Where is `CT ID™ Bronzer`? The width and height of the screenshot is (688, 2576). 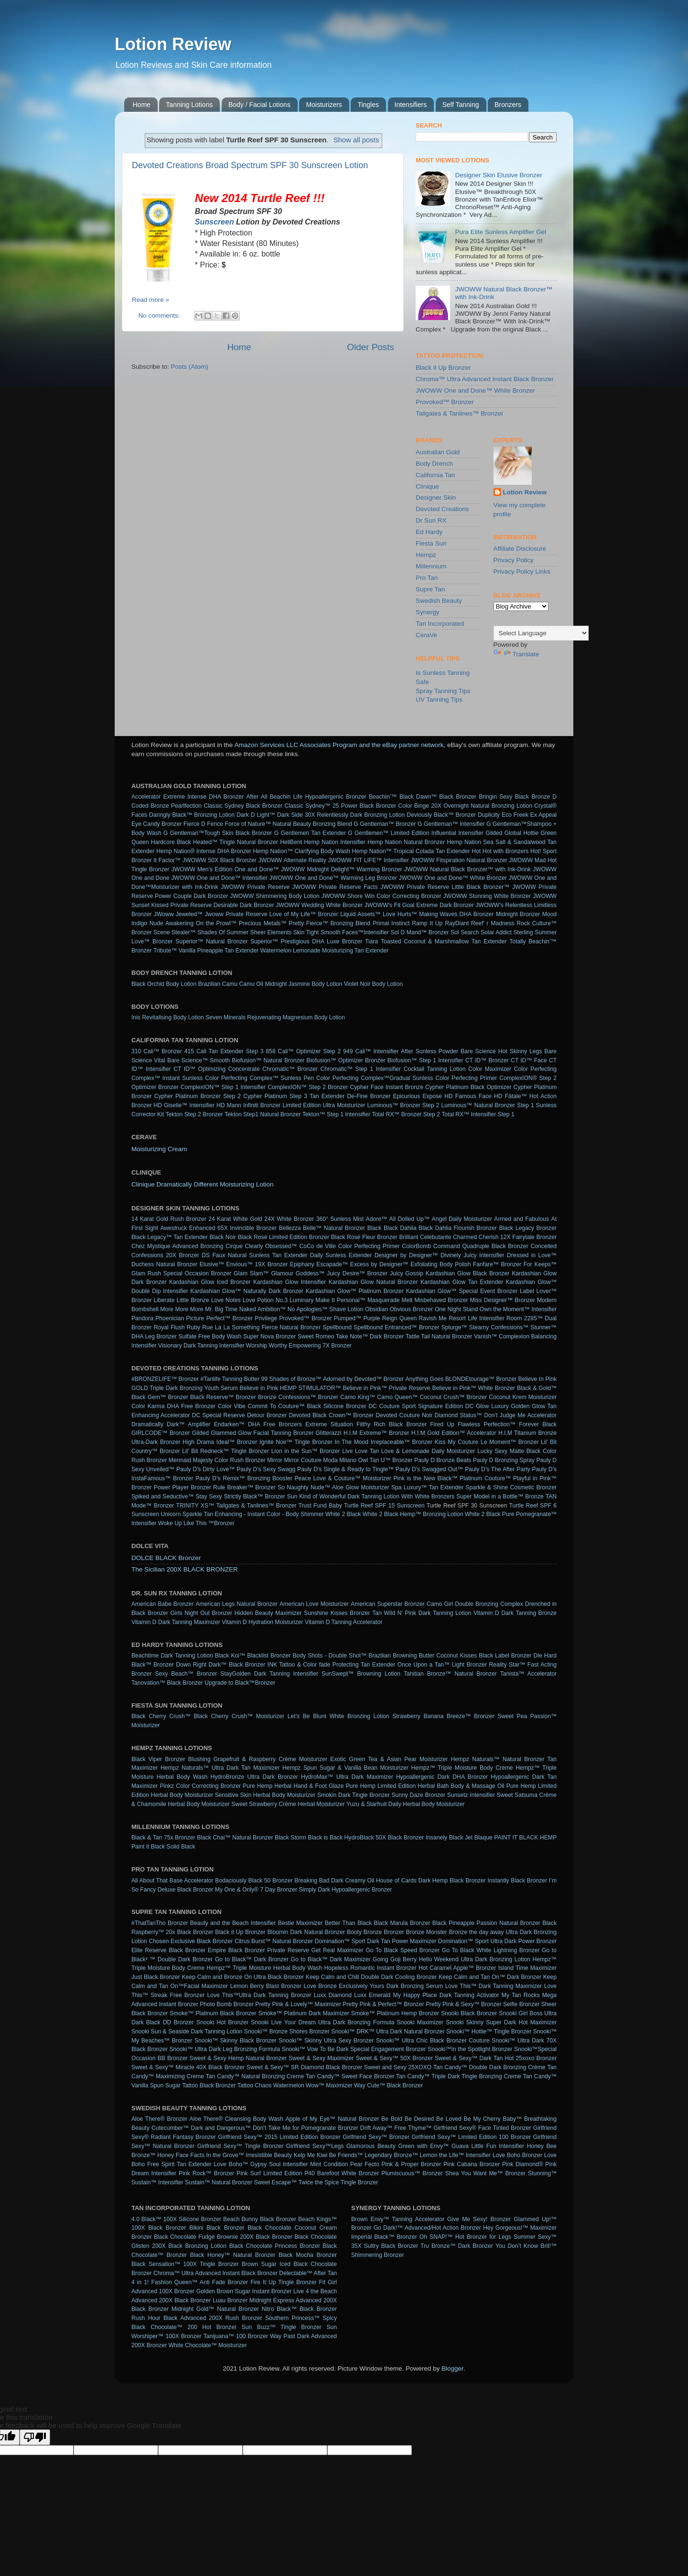
CT ID™ Bronzer is located at coordinates (487, 1060).